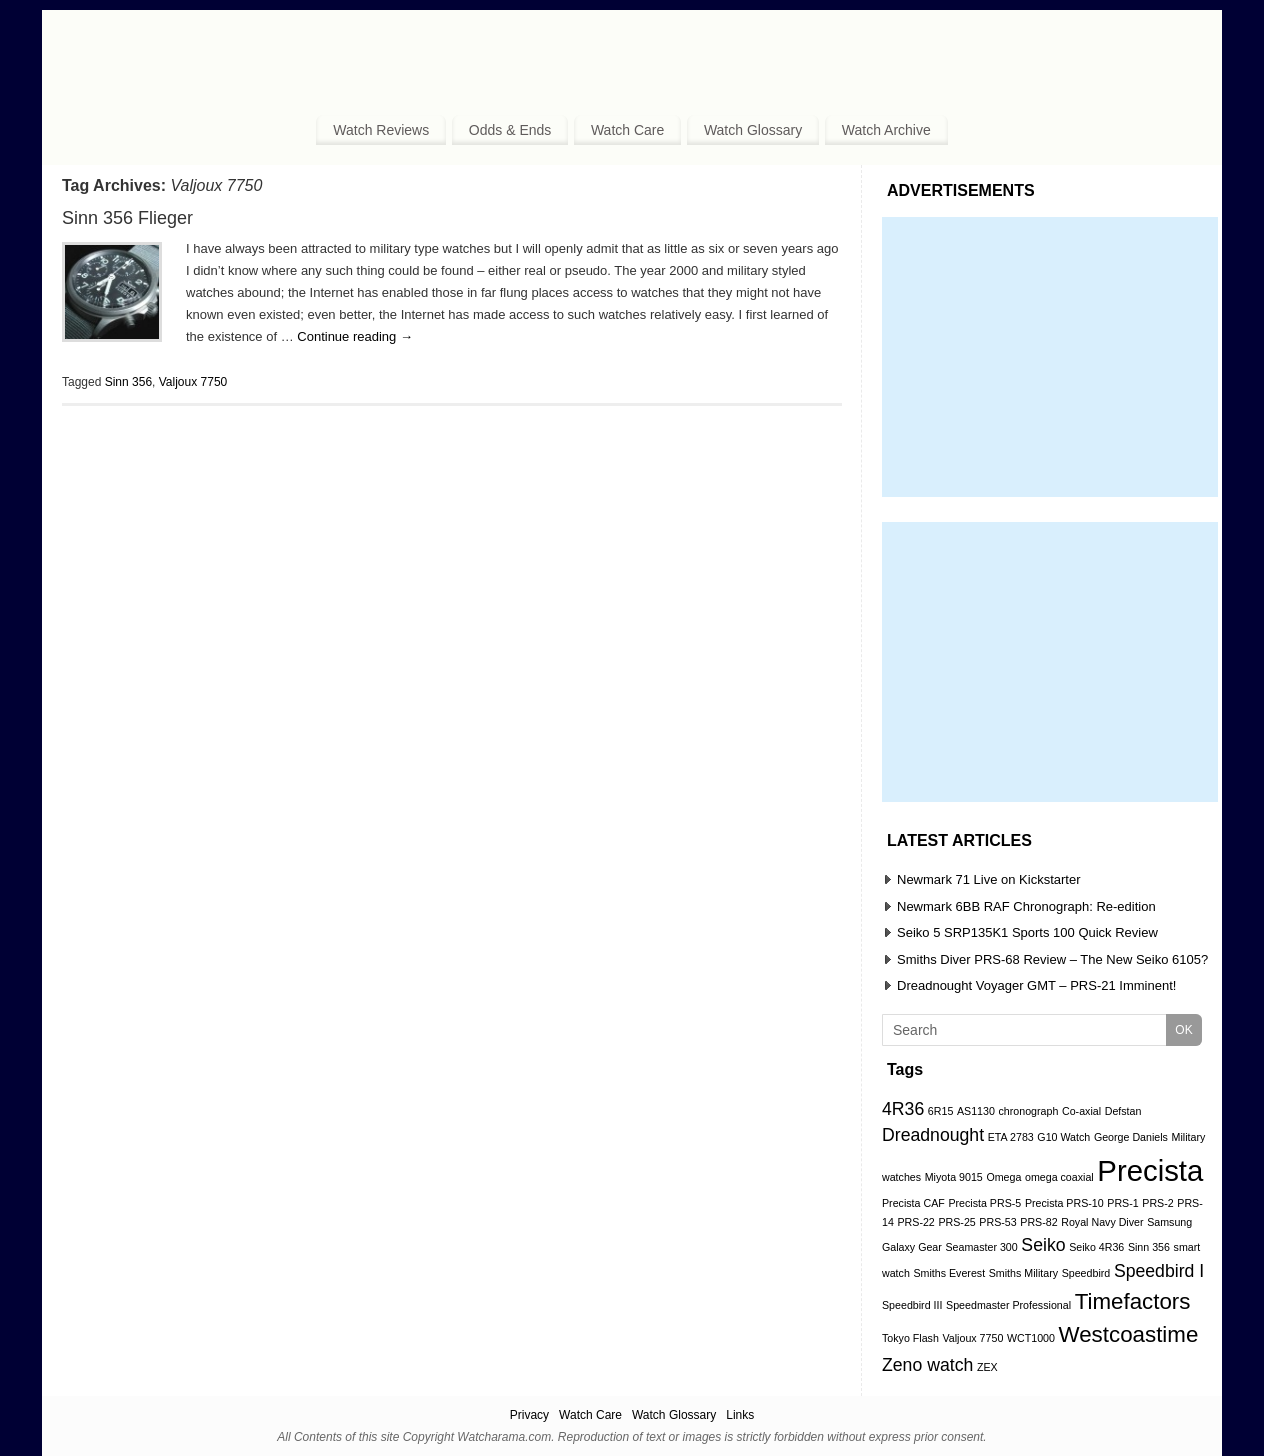 The width and height of the screenshot is (1264, 1456). What do you see at coordinates (949, 1273) in the screenshot?
I see `Smiths Everest` at bounding box center [949, 1273].